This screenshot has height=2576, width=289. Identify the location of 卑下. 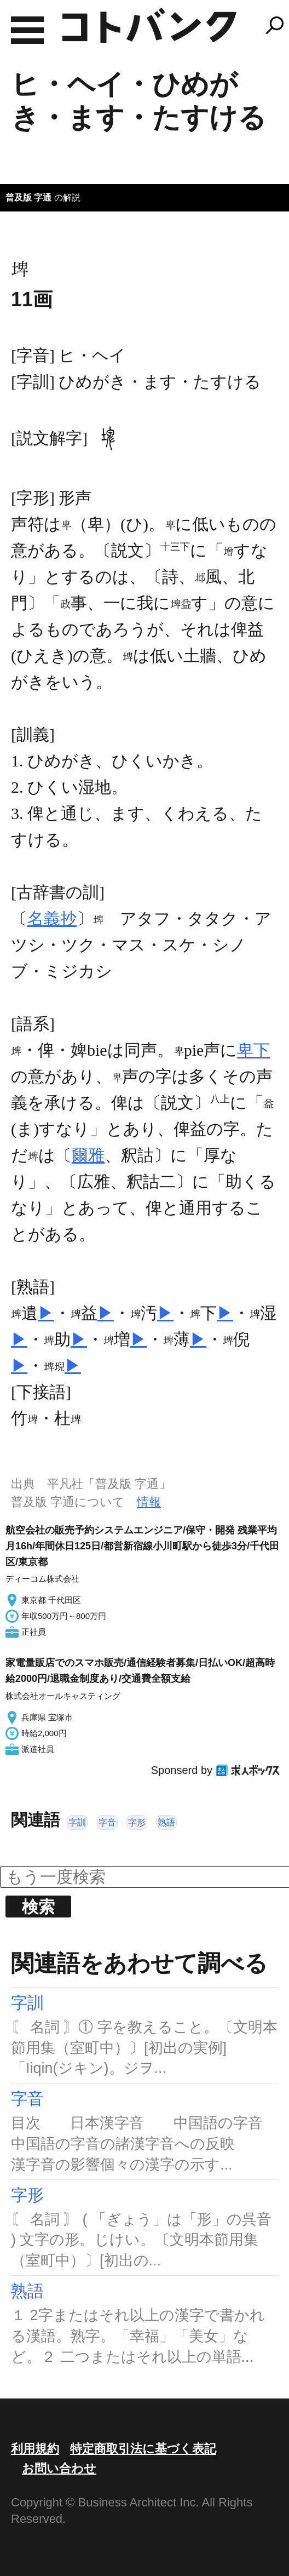
(253, 1050).